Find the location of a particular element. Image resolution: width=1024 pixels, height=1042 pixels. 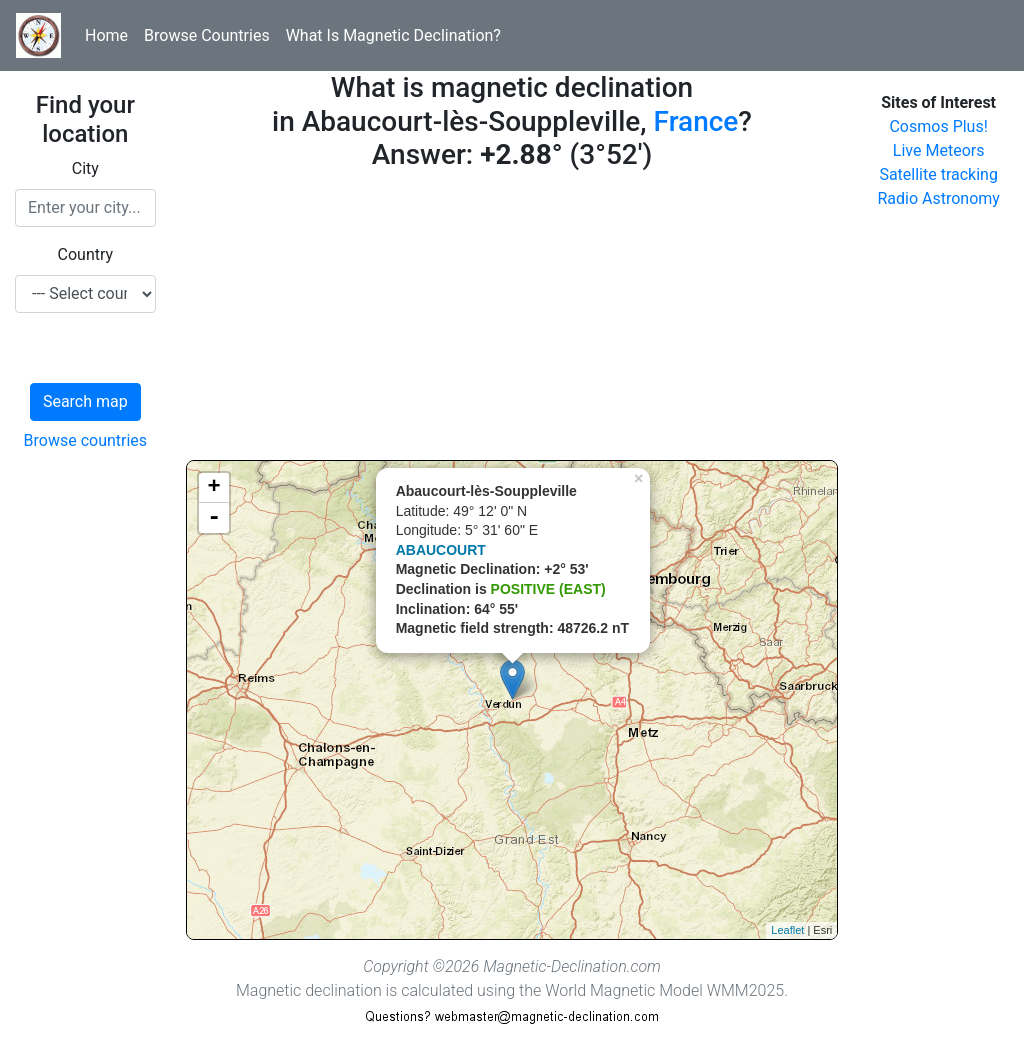

City is located at coordinates (85, 168).